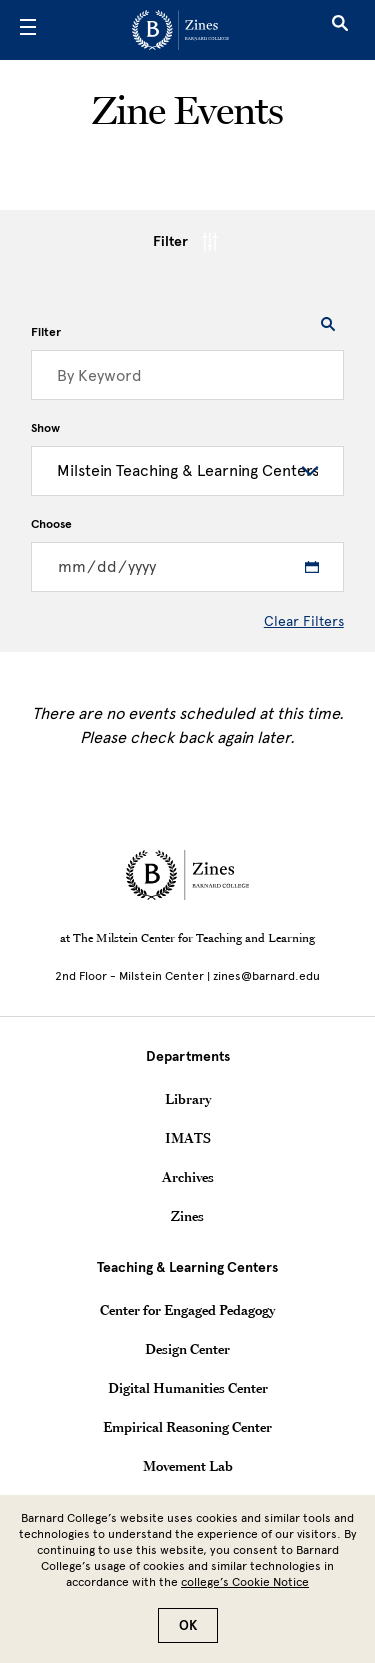  I want to click on Show, so click(45, 428).